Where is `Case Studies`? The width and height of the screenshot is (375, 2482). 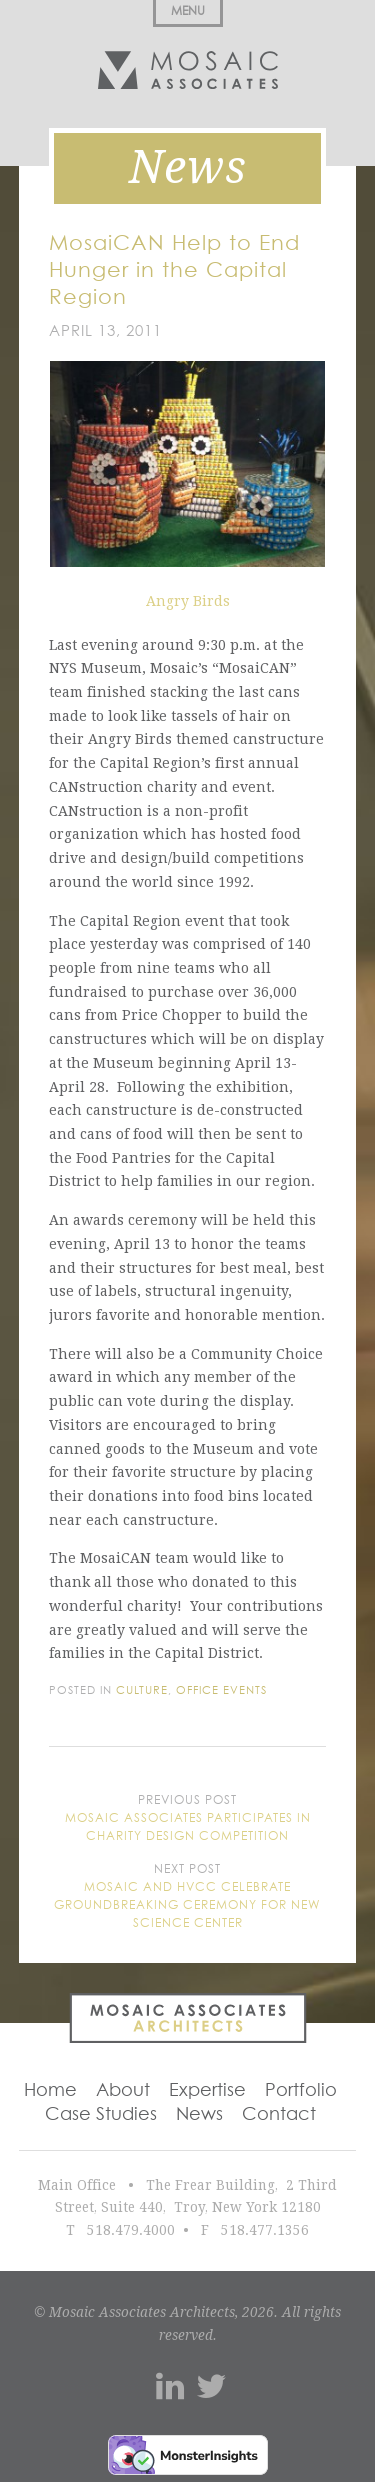
Case Studies is located at coordinates (101, 2115).